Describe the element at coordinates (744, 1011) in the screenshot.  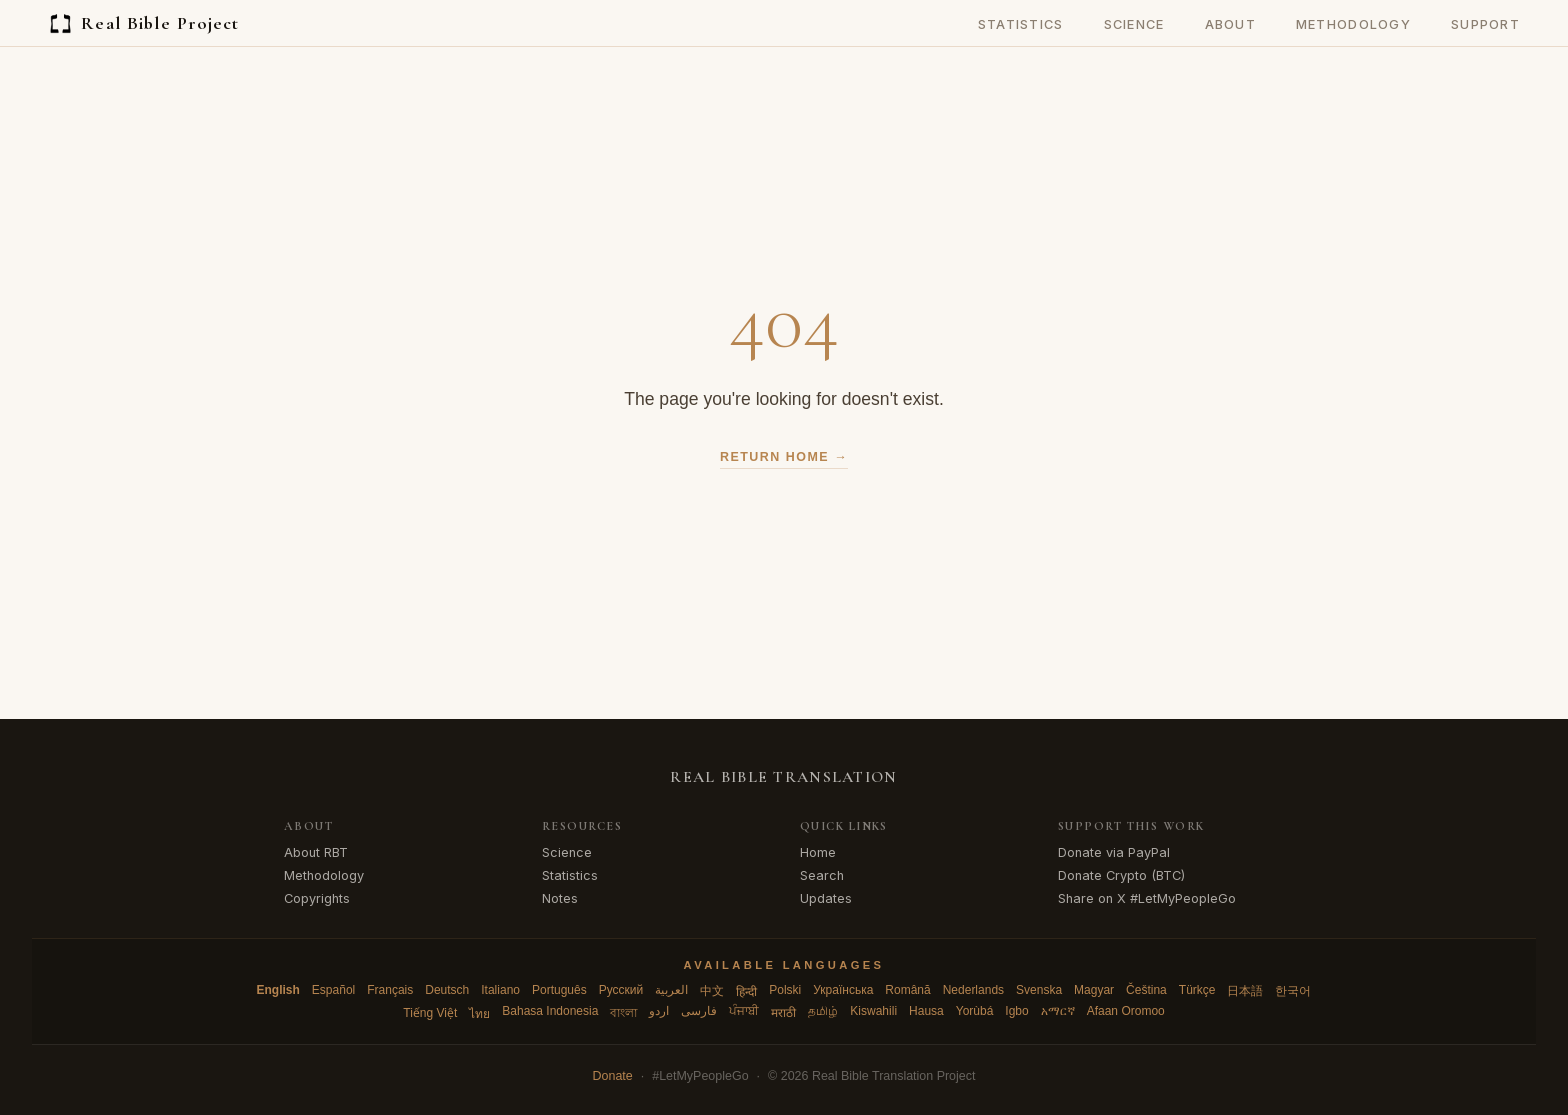
I see `ਪੰਜਾਬੀ` at that location.